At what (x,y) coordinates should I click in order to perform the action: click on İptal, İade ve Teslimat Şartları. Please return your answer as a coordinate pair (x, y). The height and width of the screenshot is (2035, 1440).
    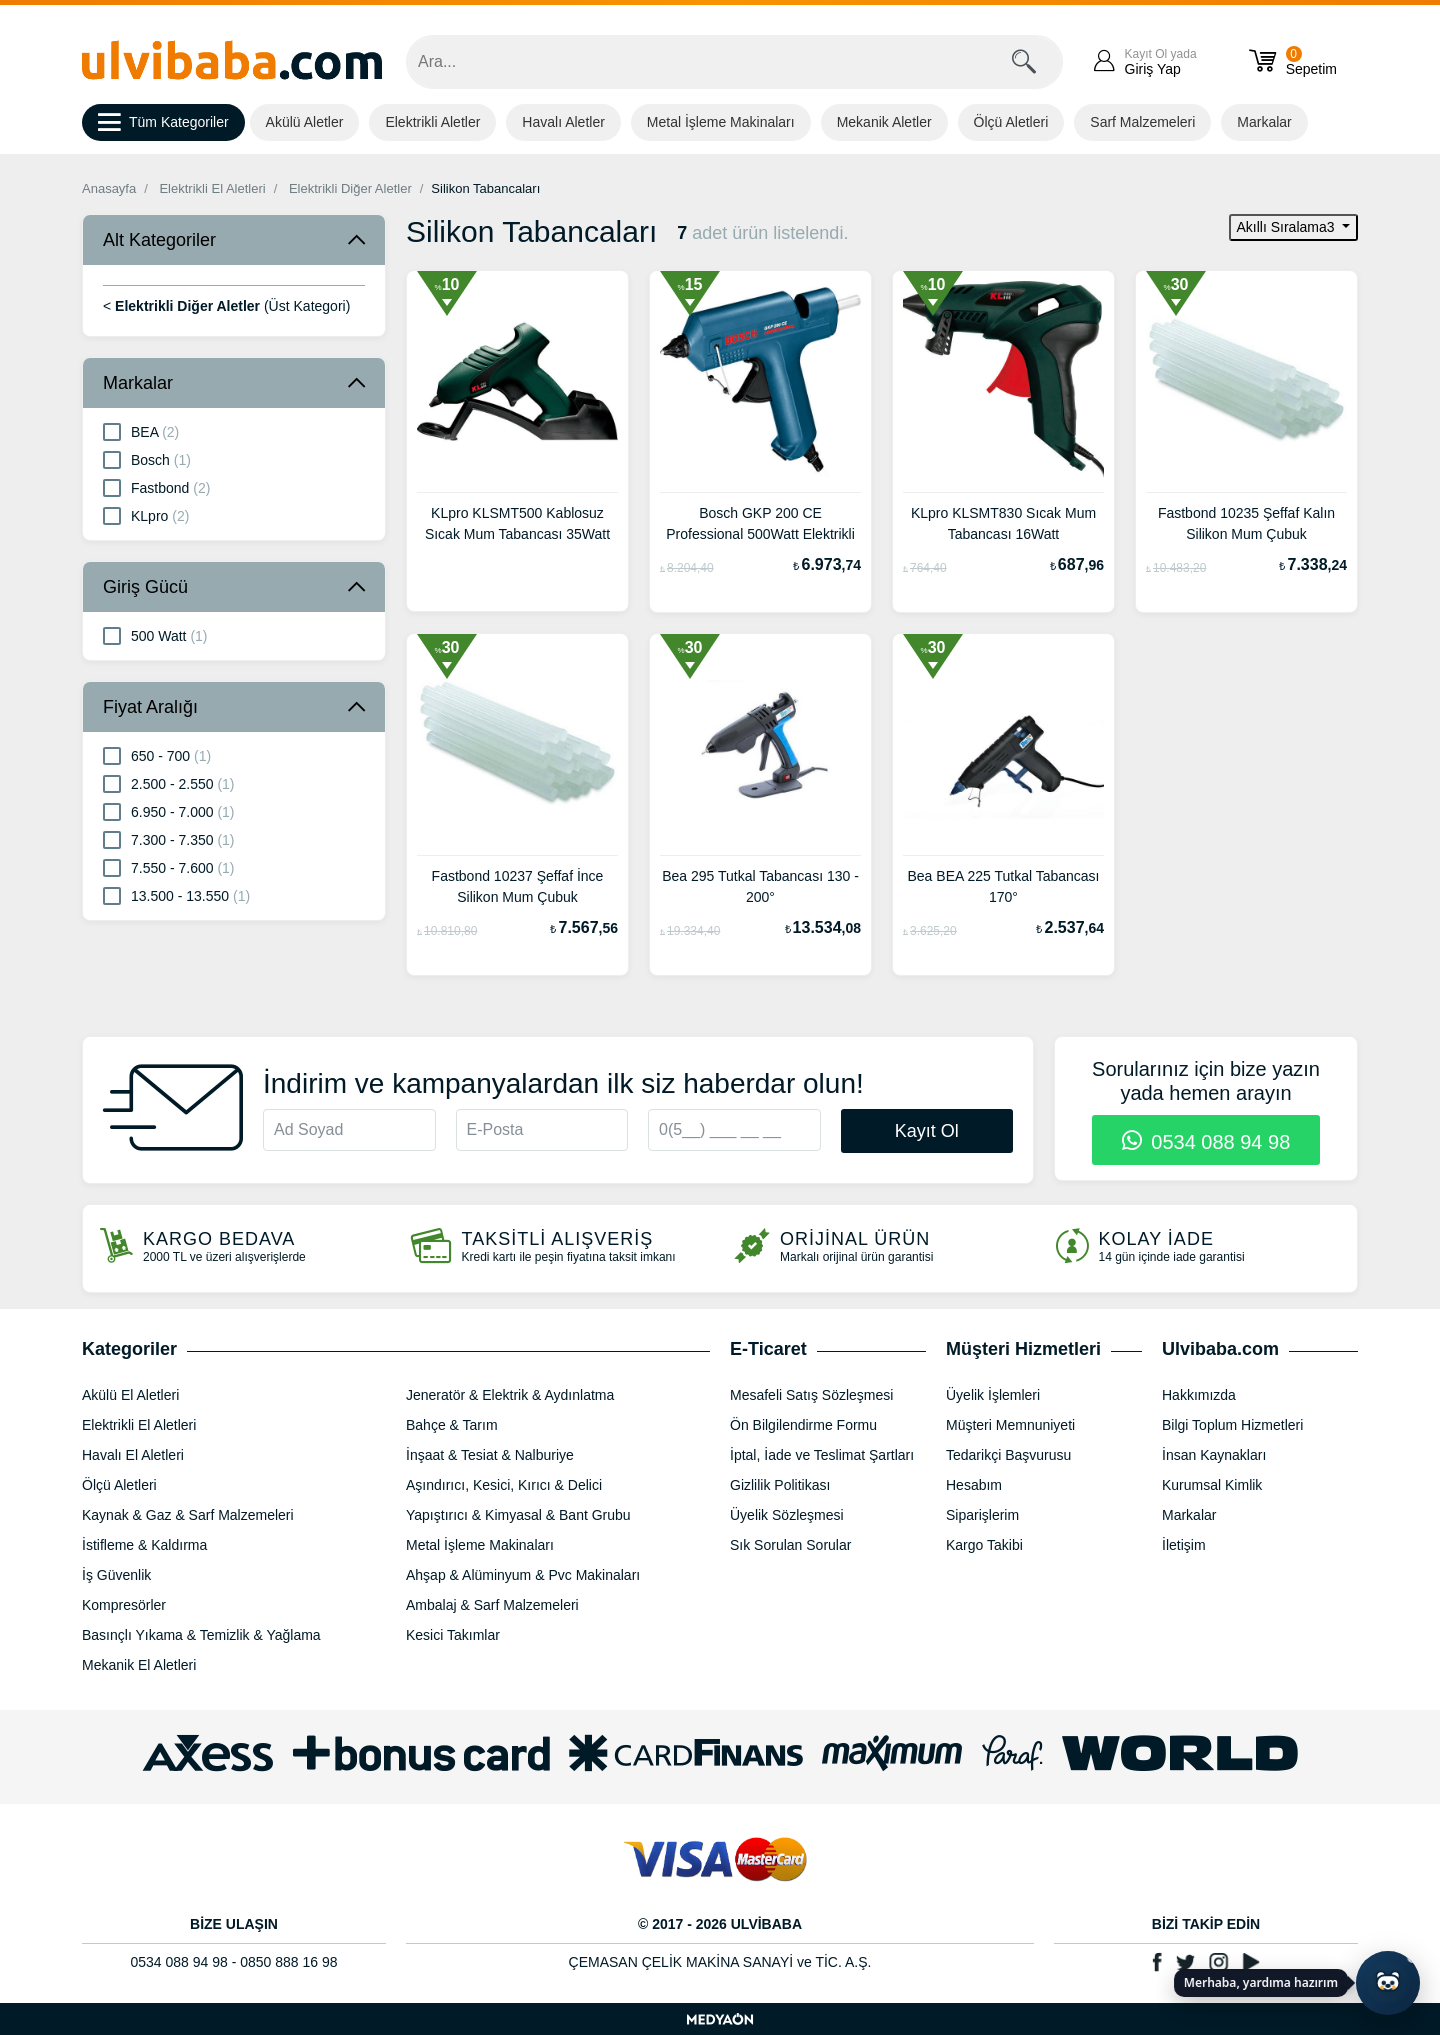
    Looking at the image, I should click on (822, 1455).